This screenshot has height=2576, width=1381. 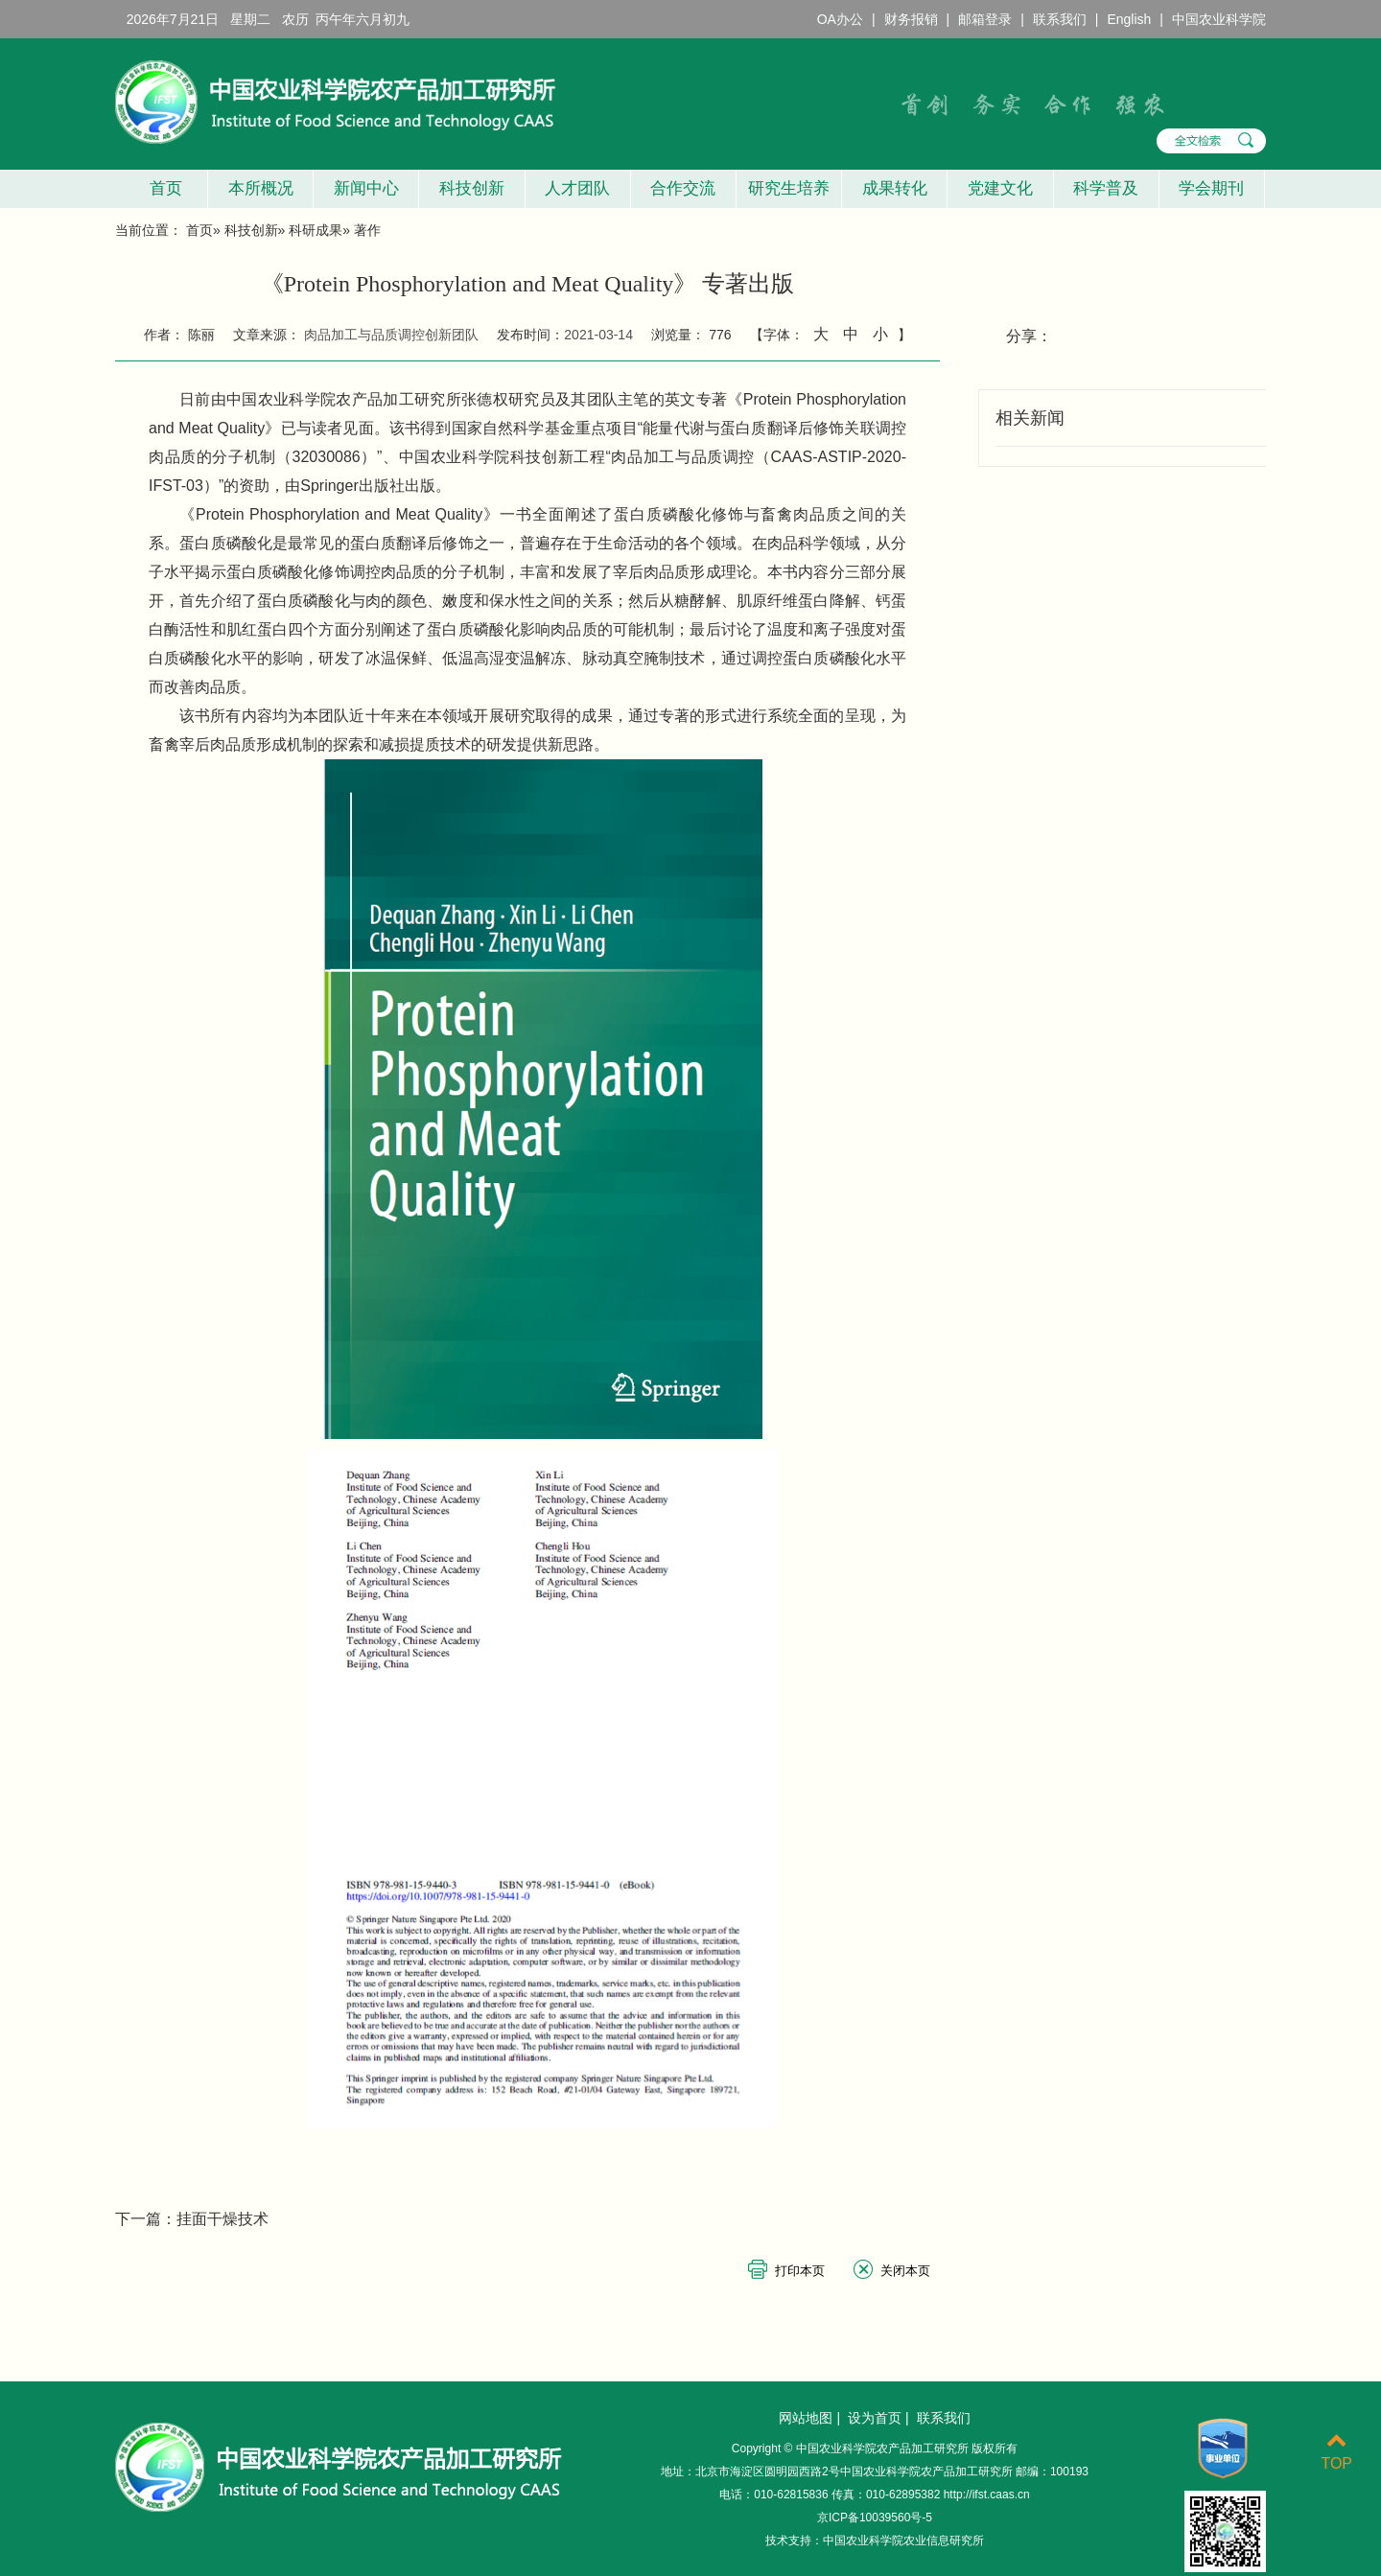 What do you see at coordinates (985, 19) in the screenshot?
I see `邮箱登录` at bounding box center [985, 19].